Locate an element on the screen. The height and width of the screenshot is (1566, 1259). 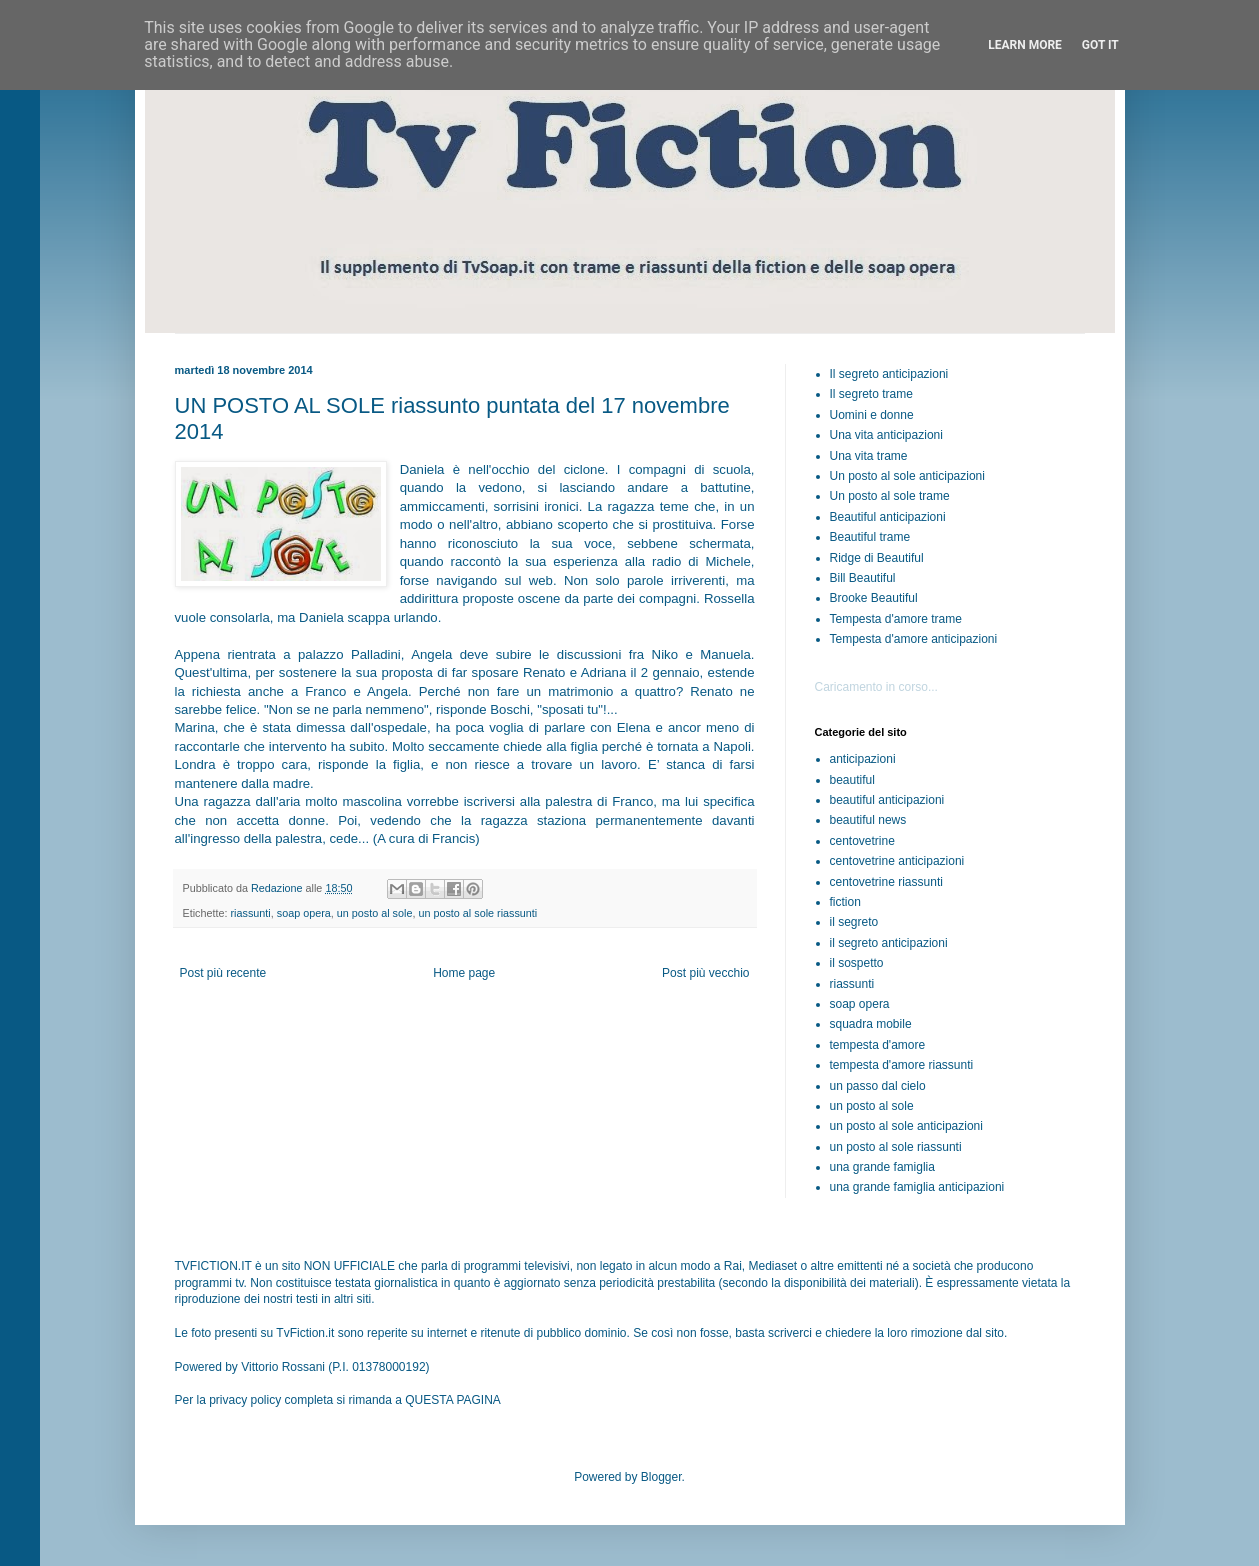
Il segreto trame is located at coordinates (871, 394).